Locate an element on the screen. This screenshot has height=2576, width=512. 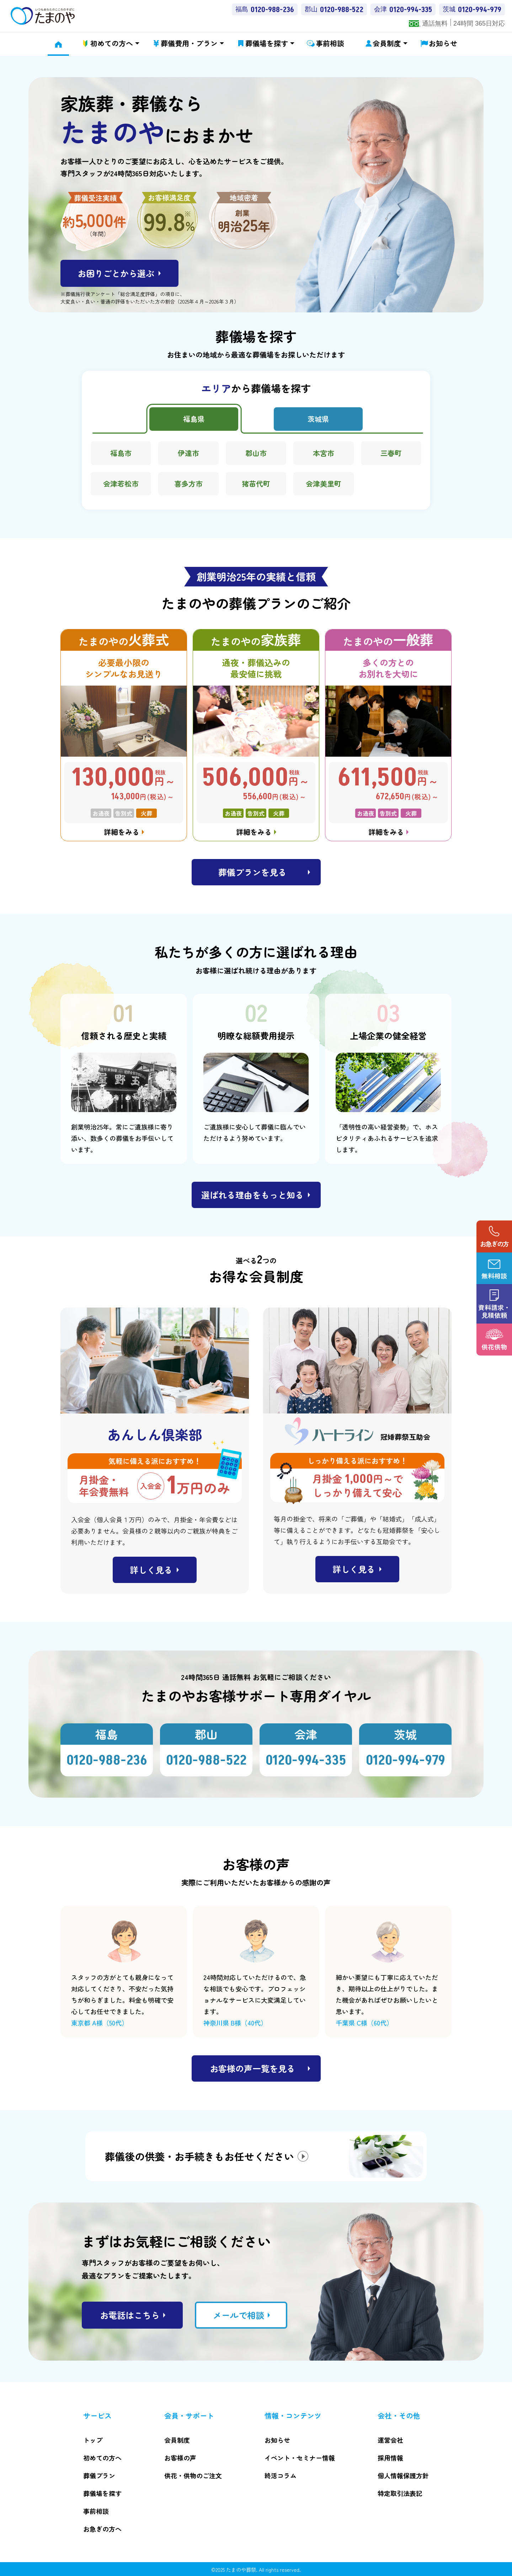
資料請求・ 見積依頼 is located at coordinates (494, 1311).